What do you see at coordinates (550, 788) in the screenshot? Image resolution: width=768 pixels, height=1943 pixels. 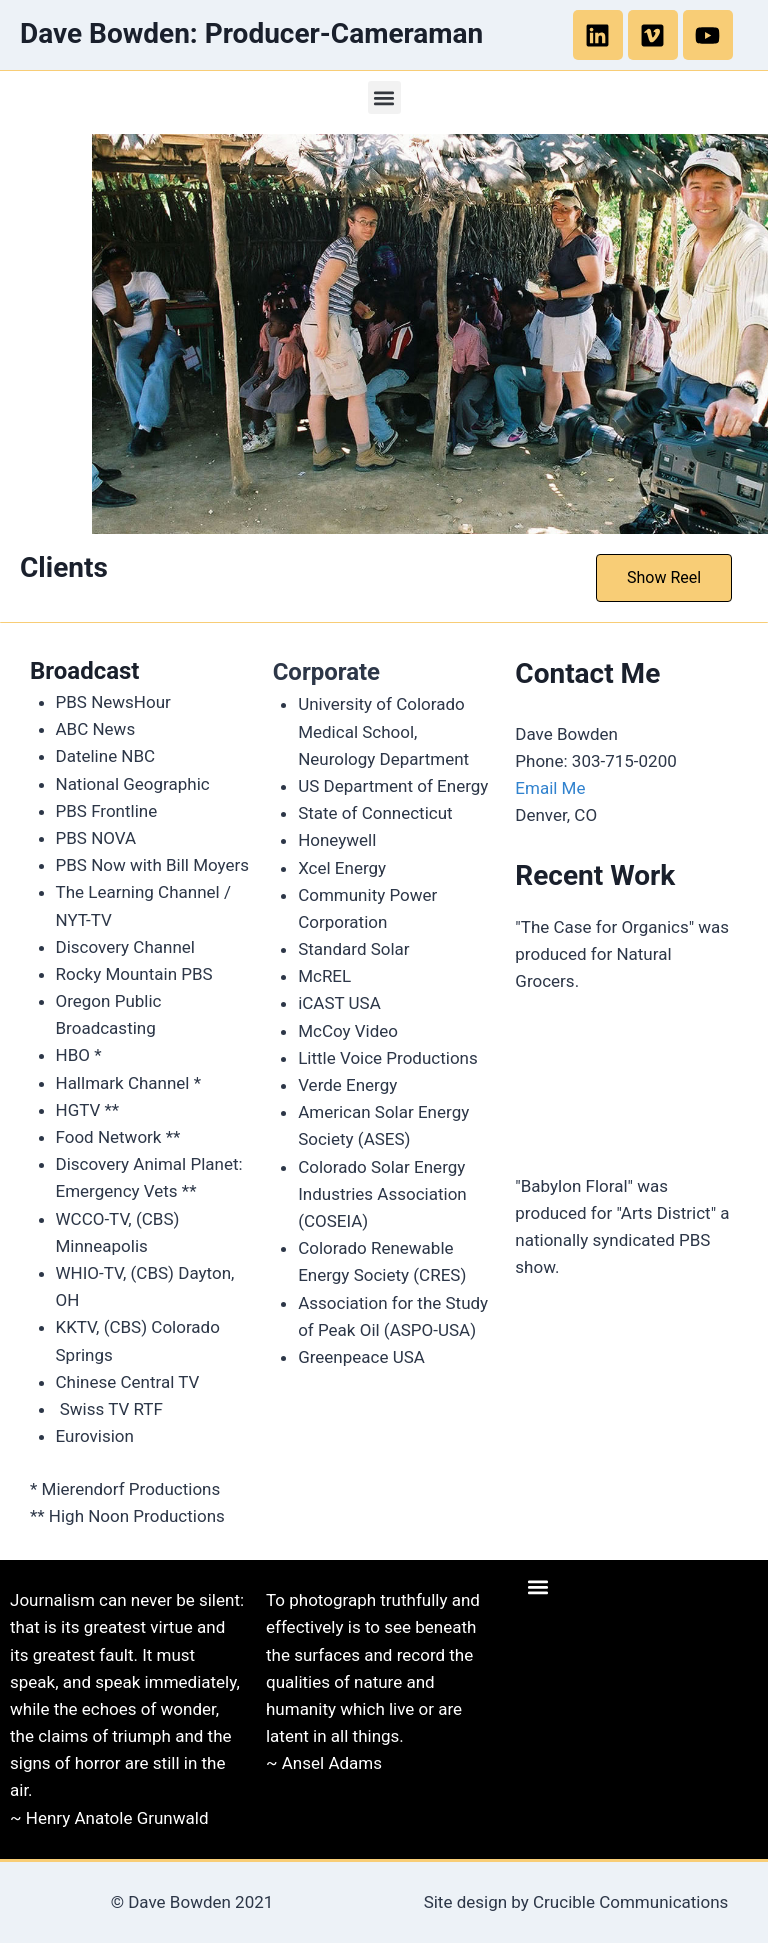 I see `Email Me` at bounding box center [550, 788].